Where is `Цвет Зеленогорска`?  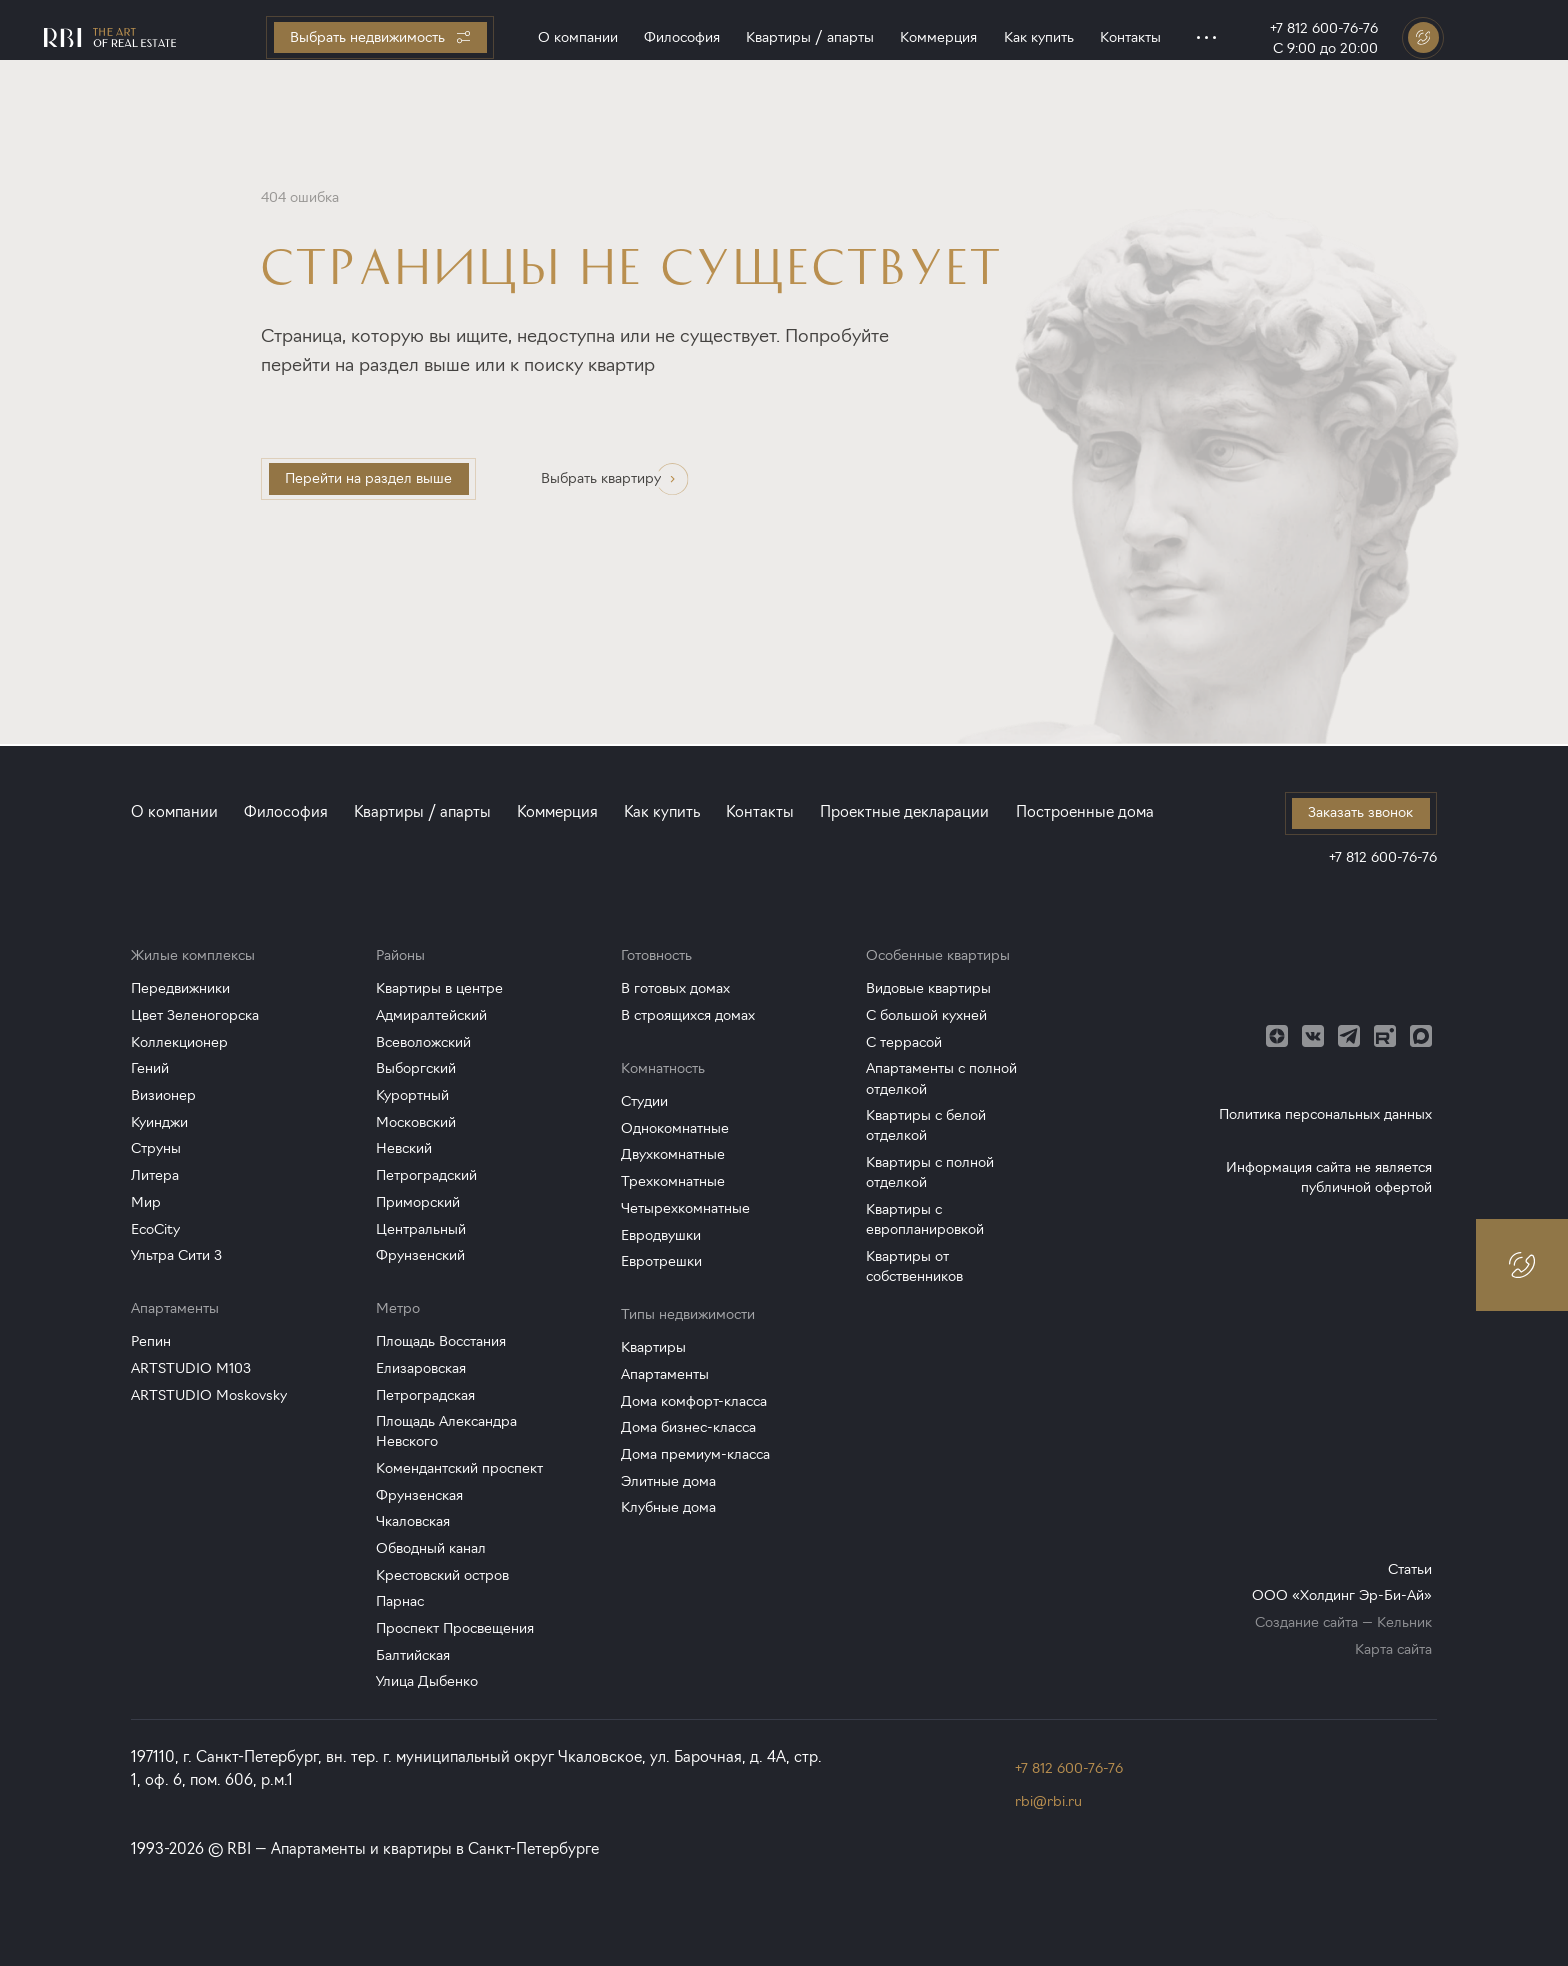
Цвет Зеленогорска is located at coordinates (195, 1015).